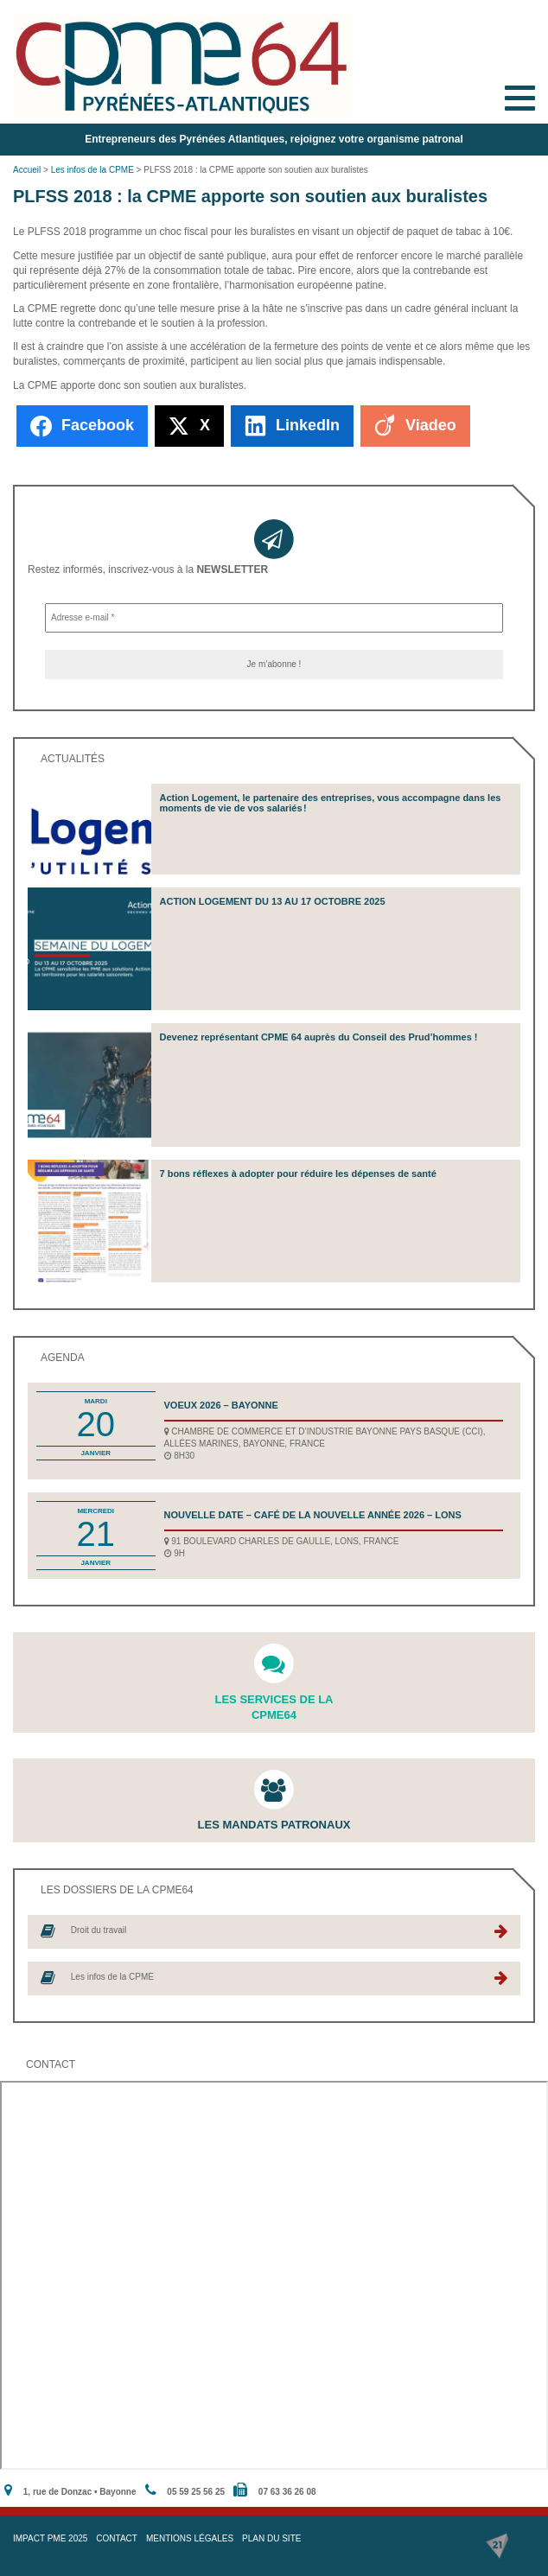 This screenshot has height=2576, width=548. Describe the element at coordinates (50, 2538) in the screenshot. I see `IMPACT PME 2025` at that location.